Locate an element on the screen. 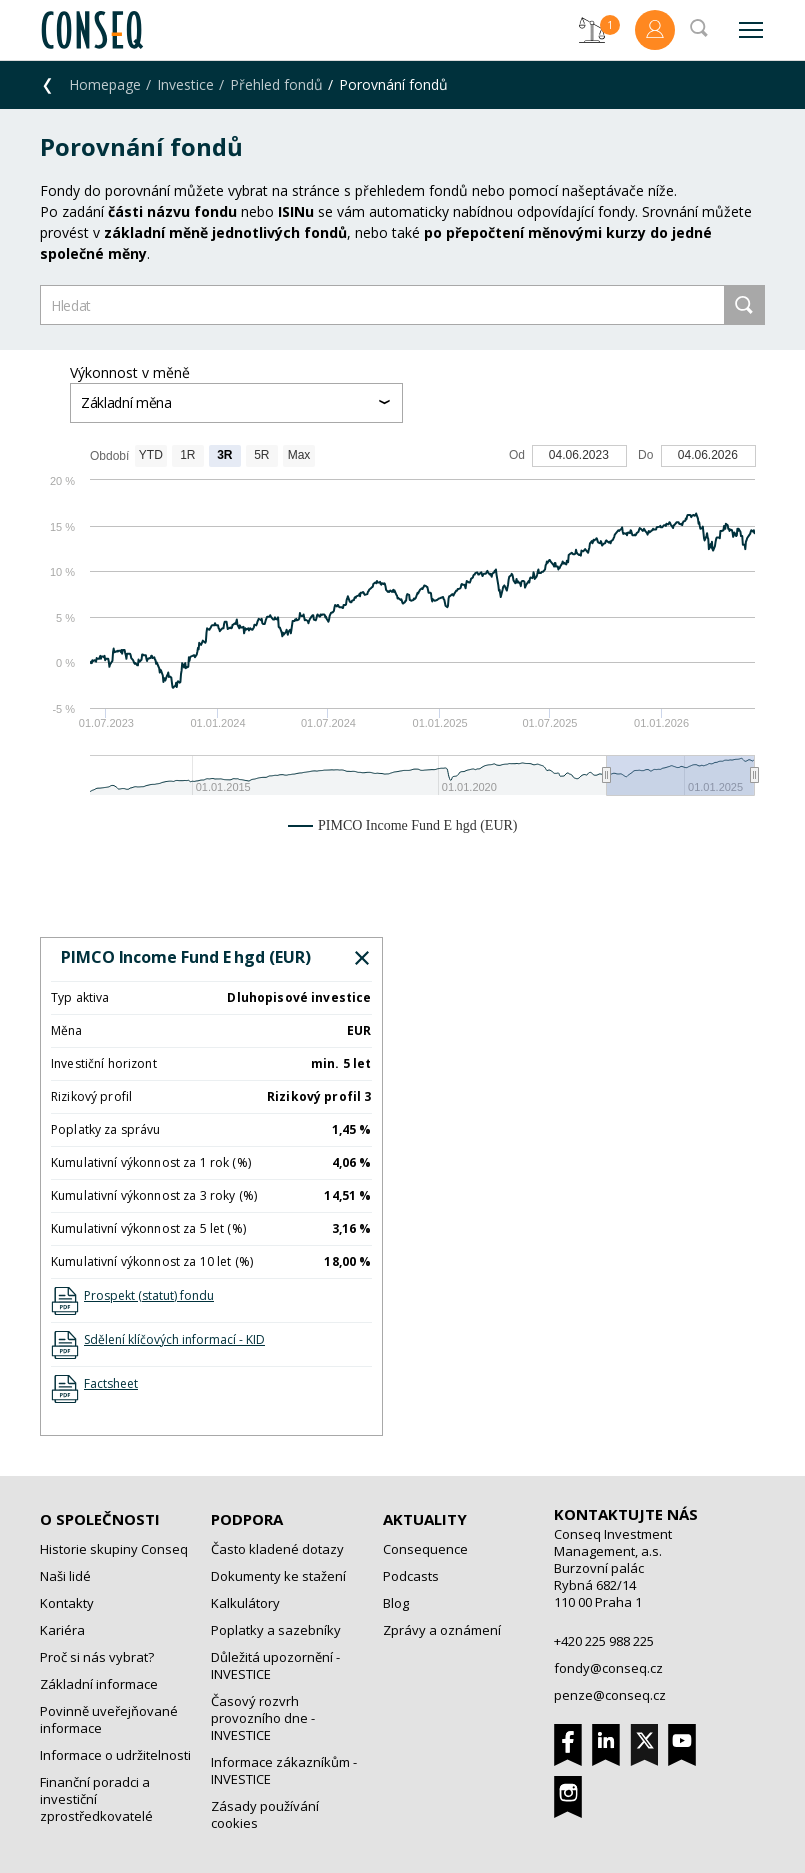 This screenshot has width=805, height=1873. +420 225 988 225 is located at coordinates (604, 1641).